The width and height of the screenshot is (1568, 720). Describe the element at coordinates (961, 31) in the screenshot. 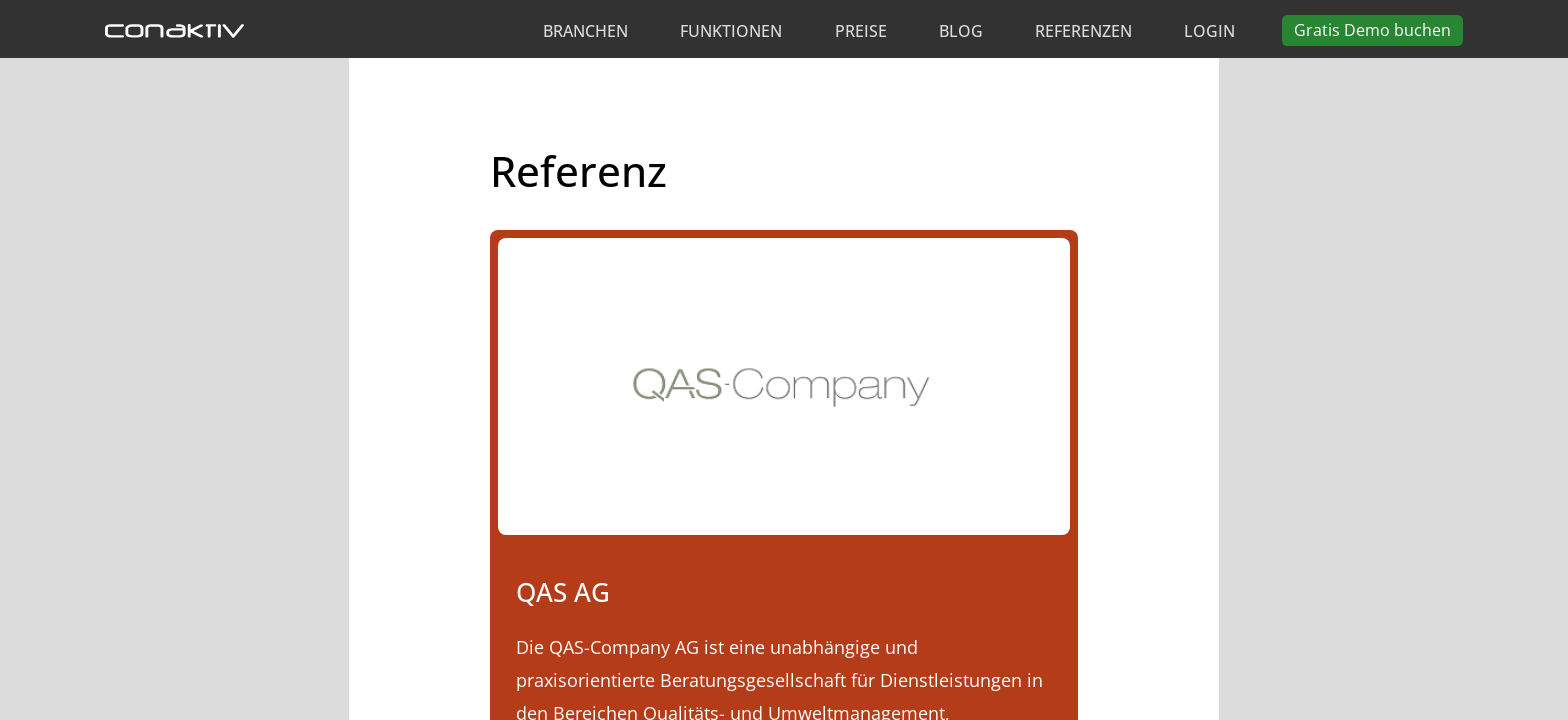

I see `Blog` at that location.